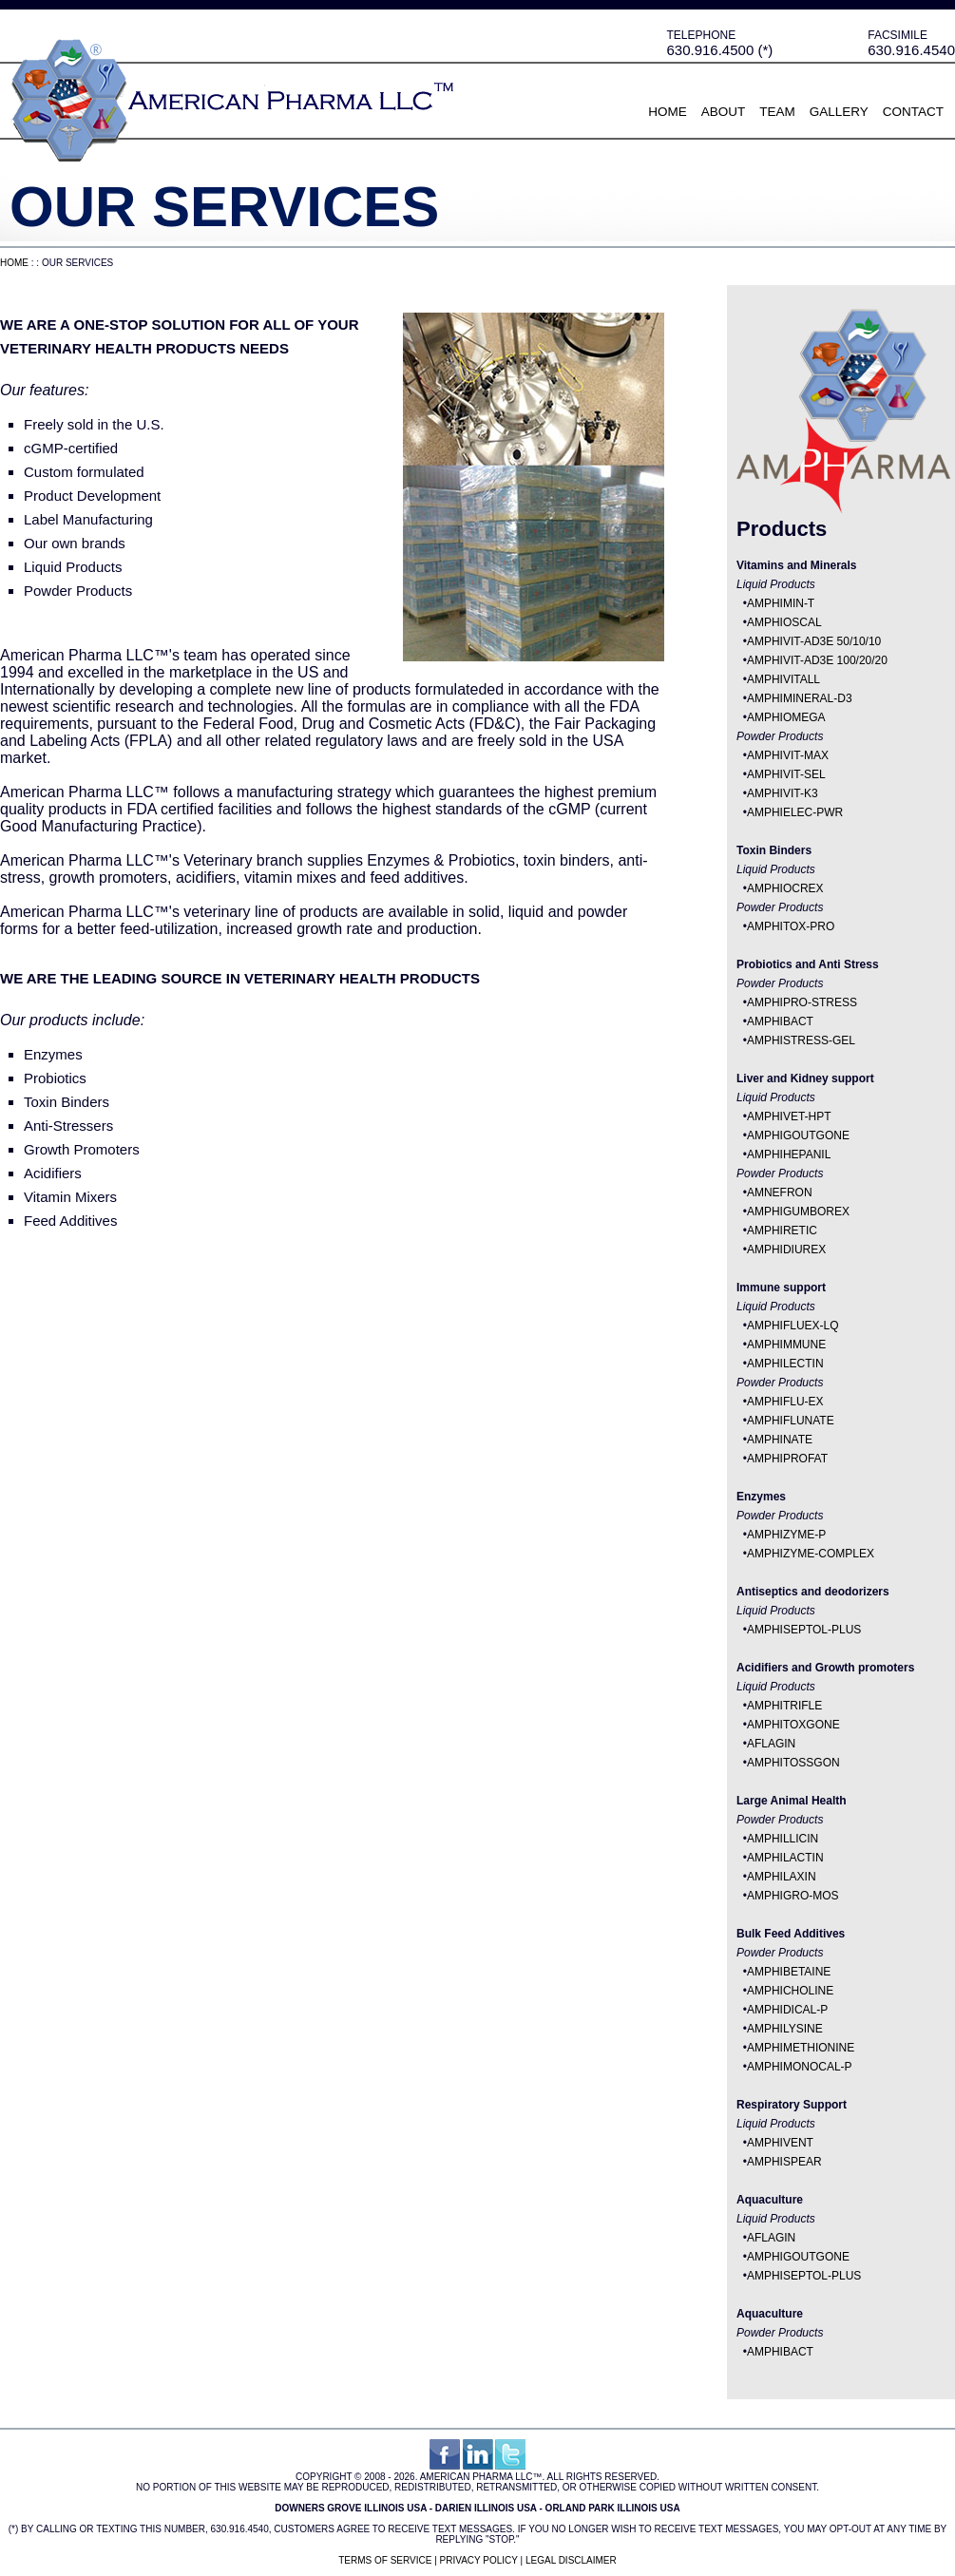 The width and height of the screenshot is (955, 2576). Describe the element at coordinates (786, 1534) in the screenshot. I see `AMPHIZYME-P` at that location.